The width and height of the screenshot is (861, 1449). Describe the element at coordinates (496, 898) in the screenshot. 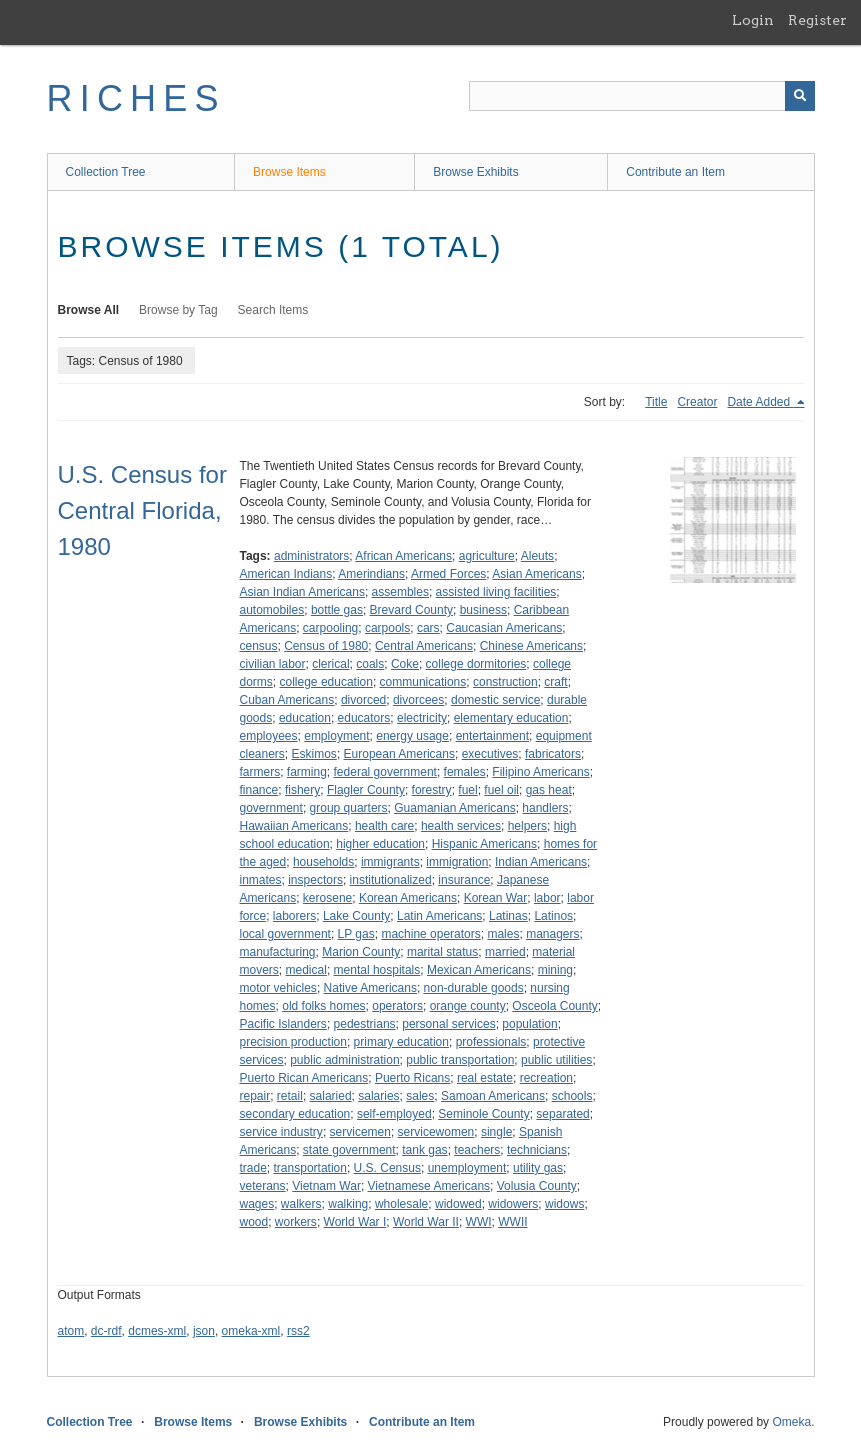

I see `Korean War` at that location.